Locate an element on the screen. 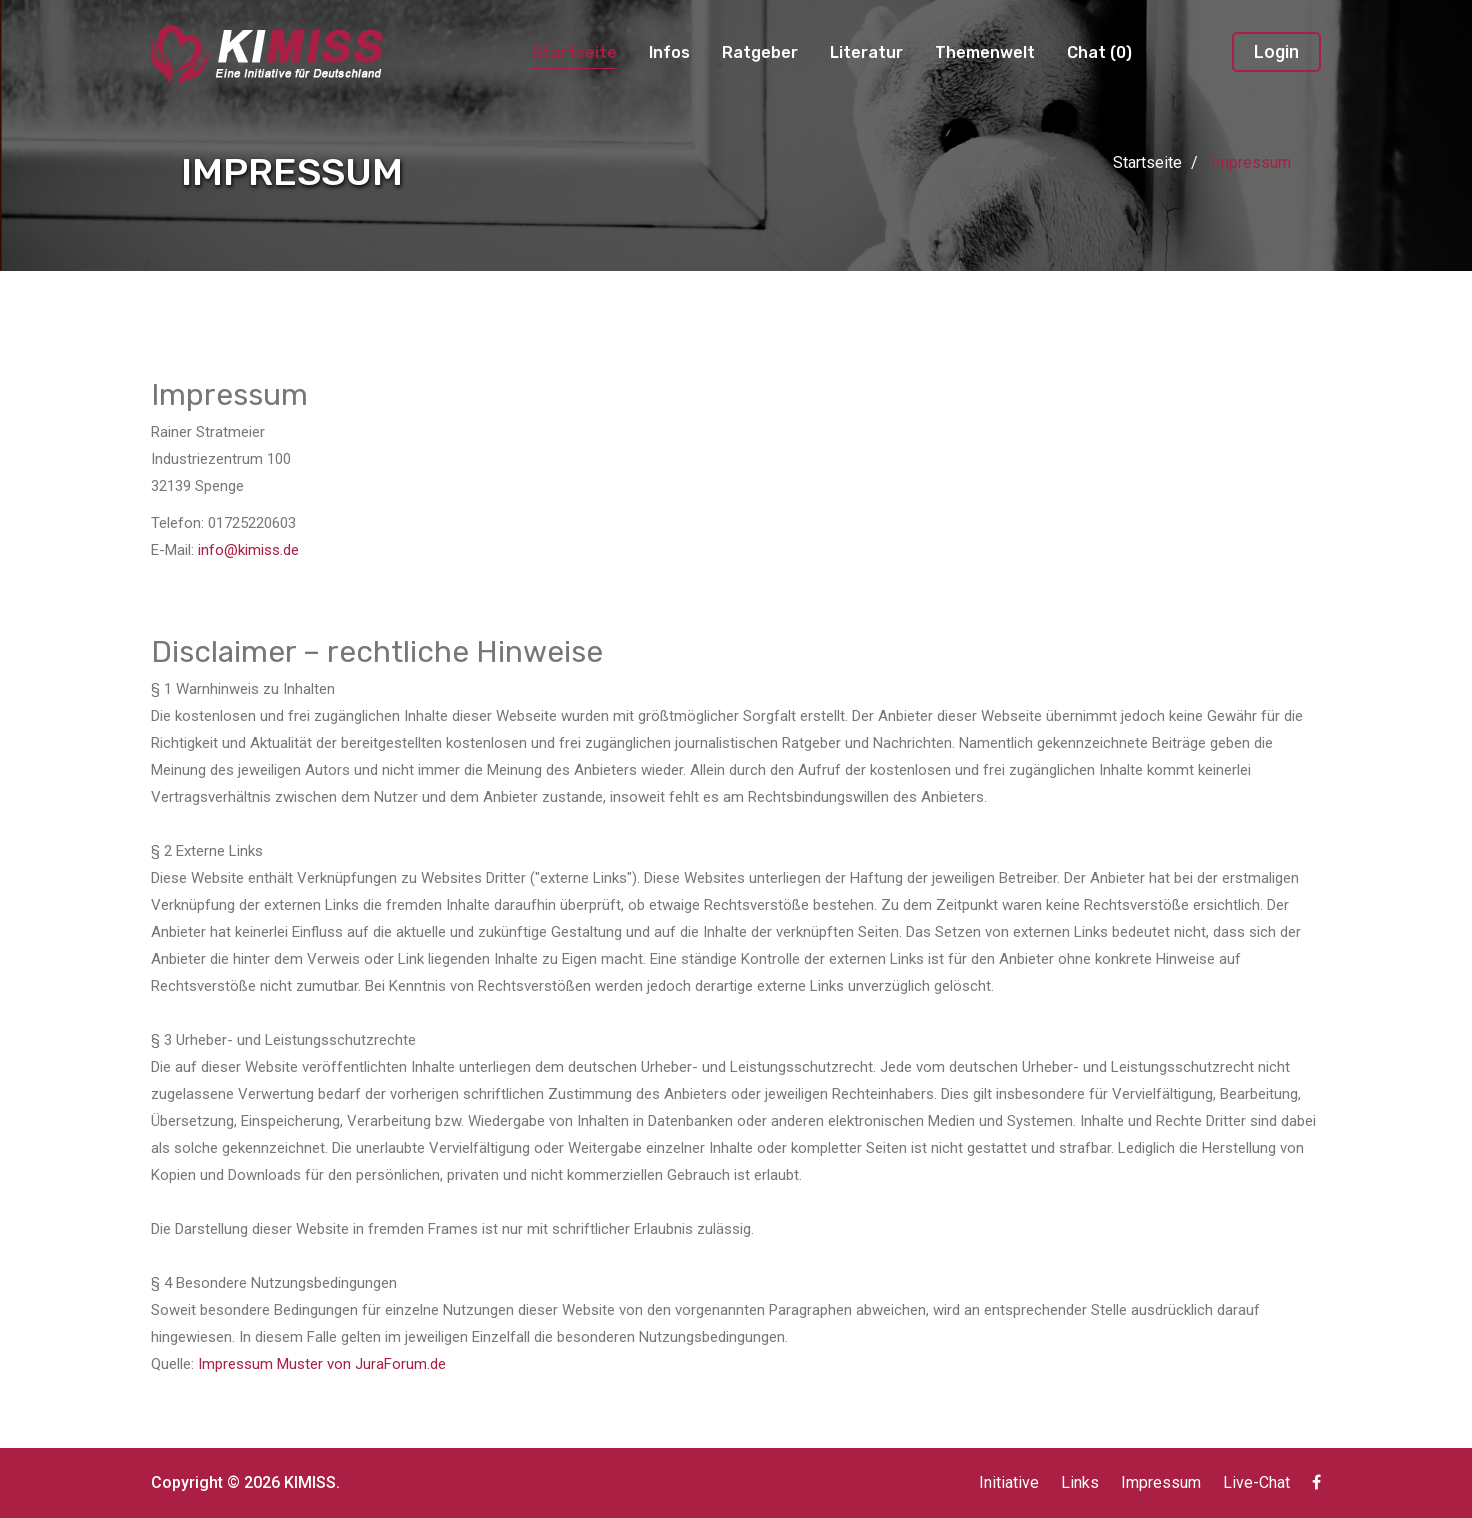 The height and width of the screenshot is (1518, 1472). Startseite is located at coordinates (574, 52).